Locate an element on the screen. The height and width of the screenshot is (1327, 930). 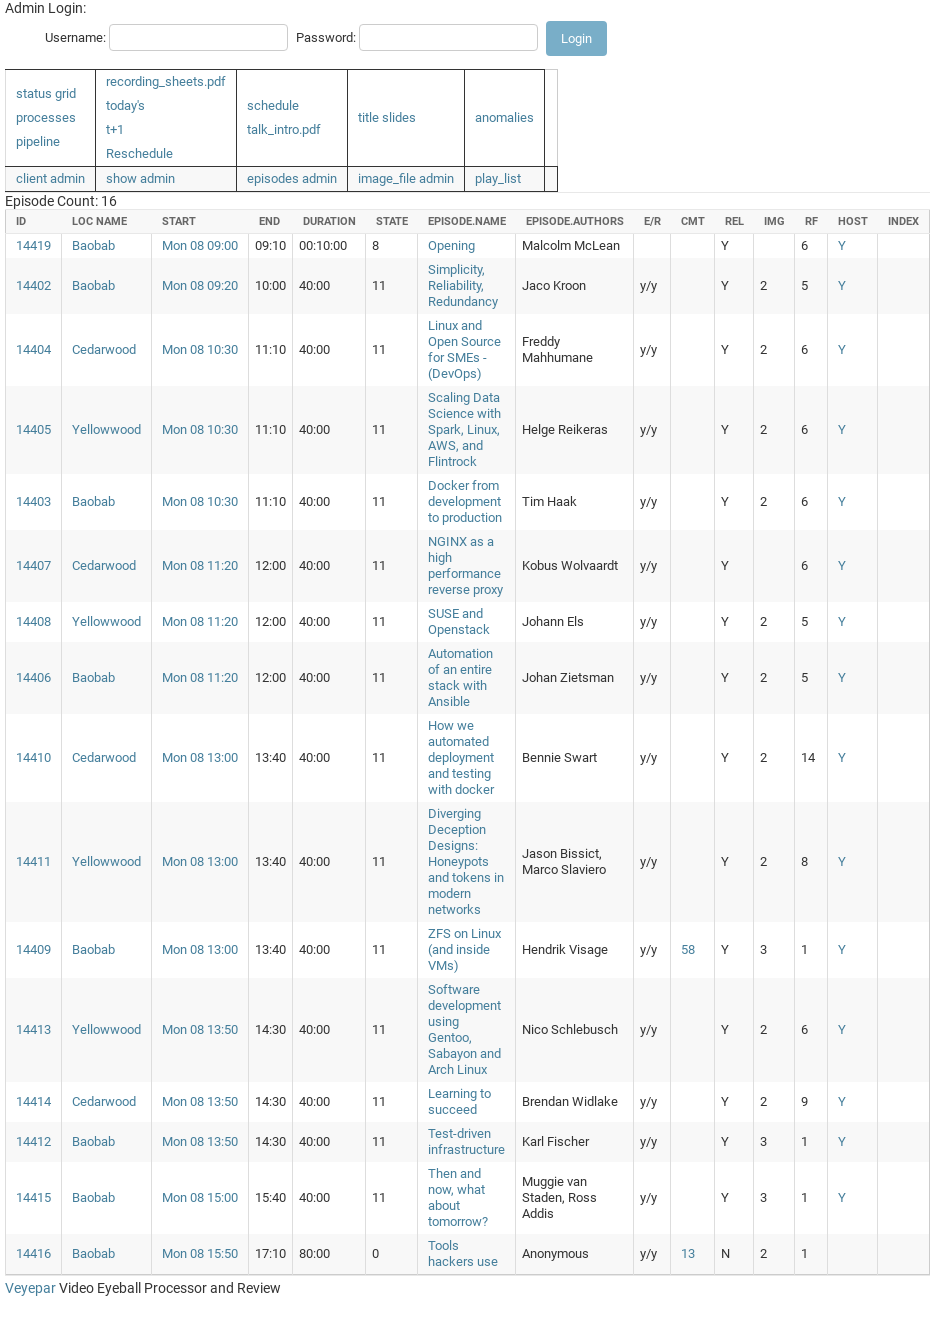
14409 is located at coordinates (33, 949).